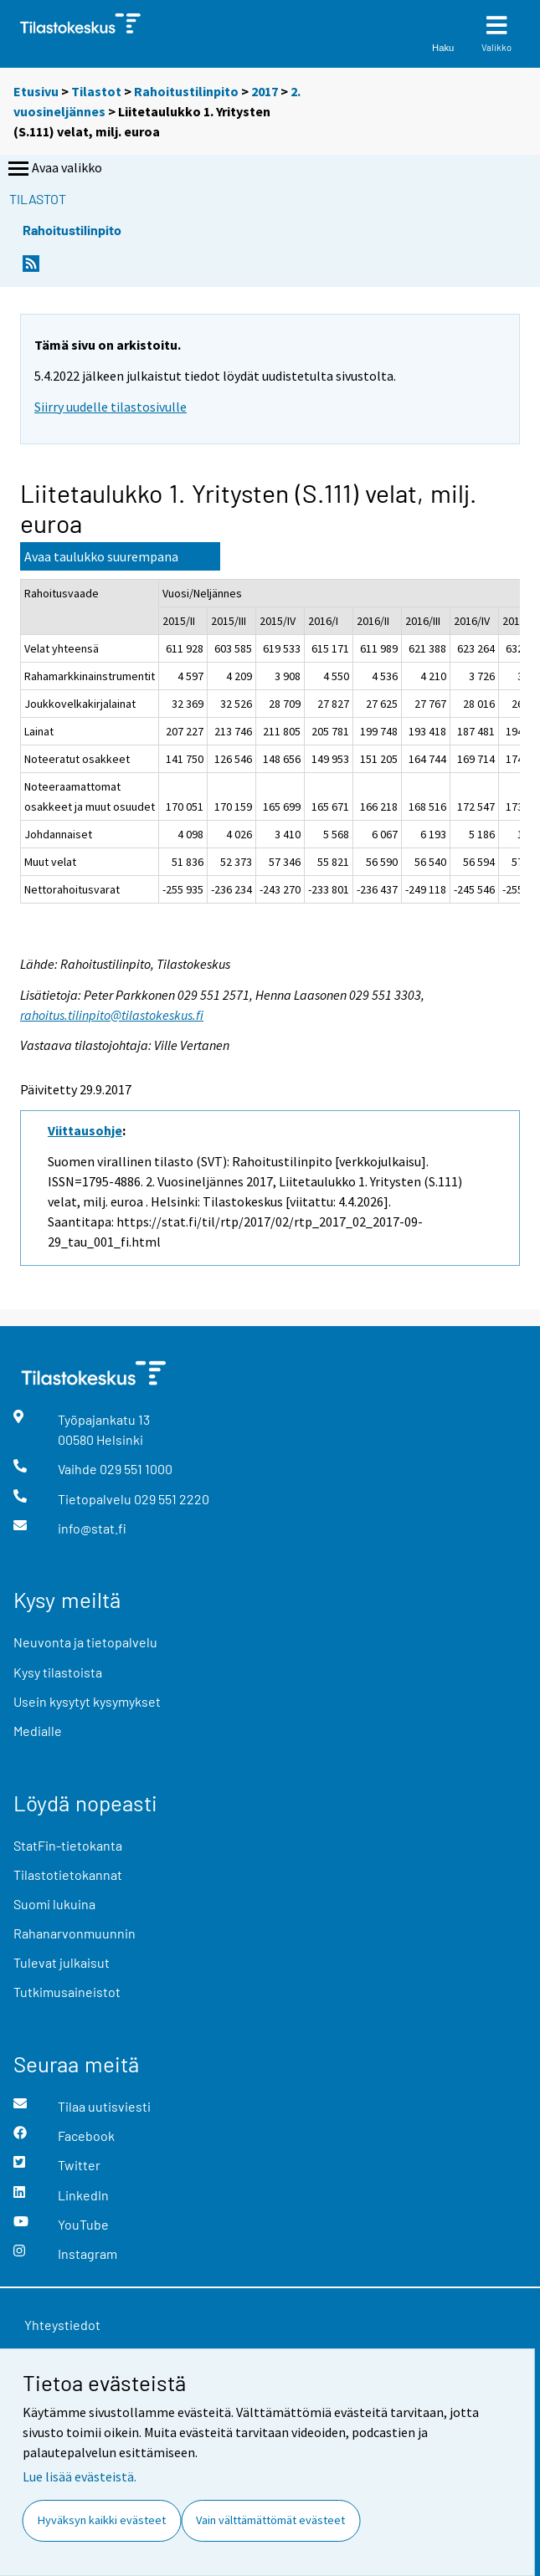 The image size is (540, 2576). Describe the element at coordinates (37, 1731) in the screenshot. I see `Medialle` at that location.